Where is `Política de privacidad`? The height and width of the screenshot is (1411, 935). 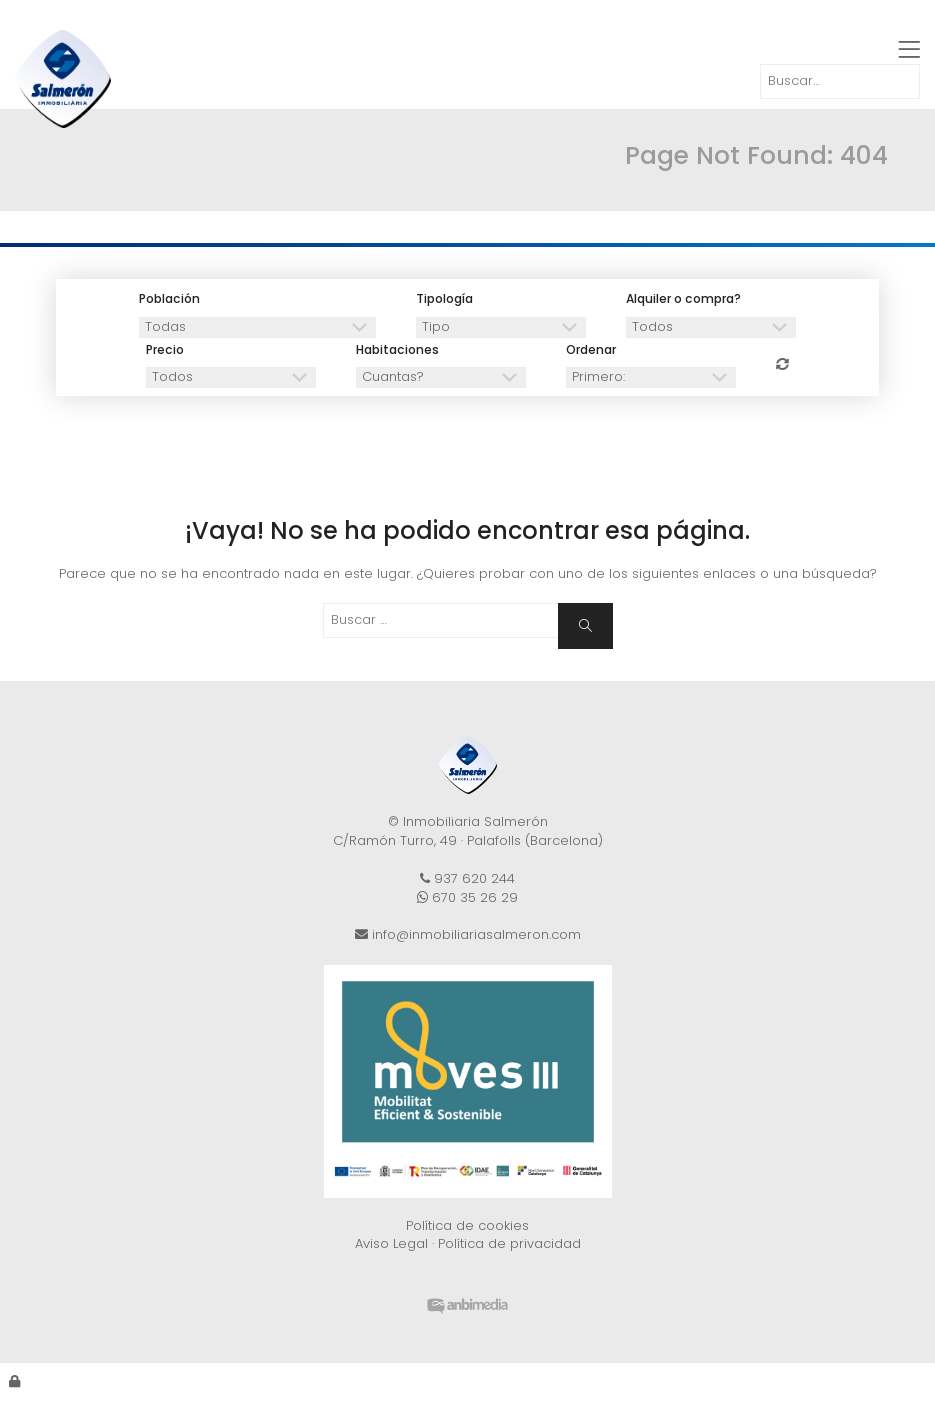 Política de privacidad is located at coordinates (509, 1243).